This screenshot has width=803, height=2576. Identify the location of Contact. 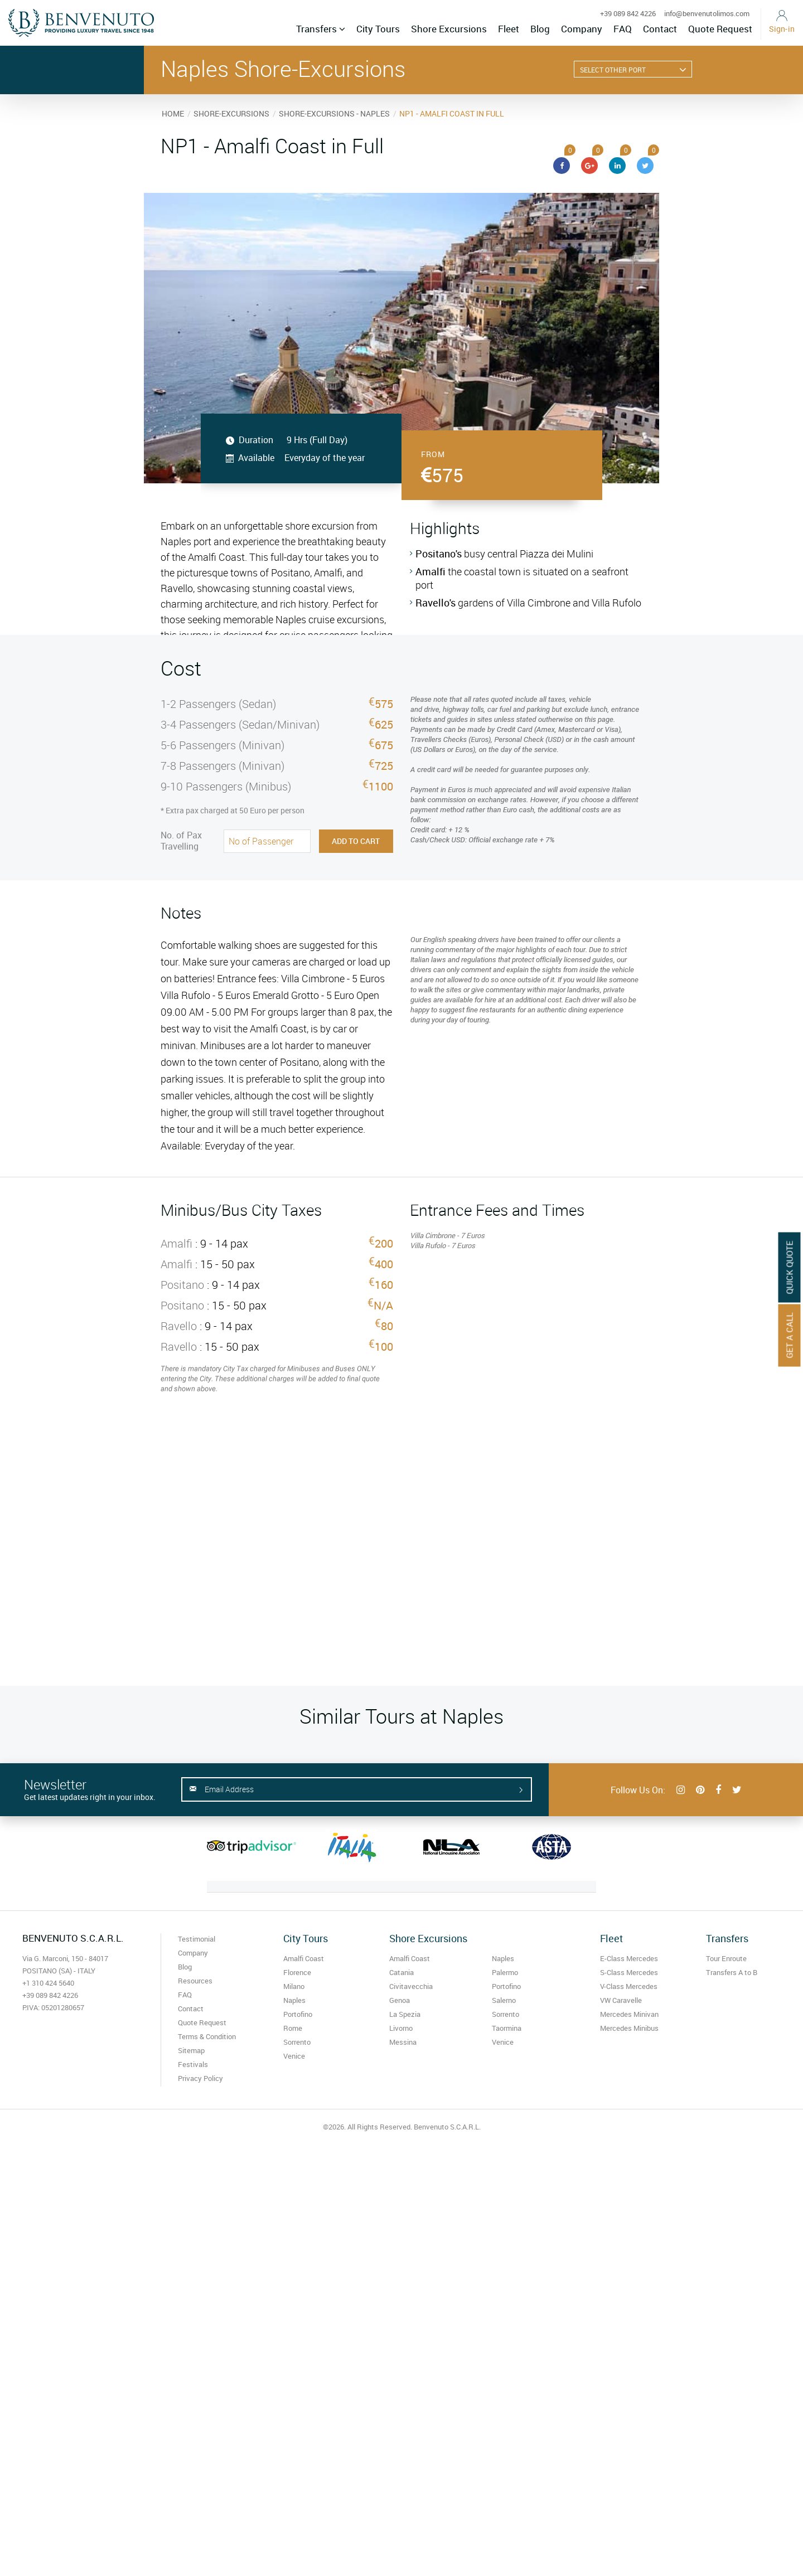
(660, 28).